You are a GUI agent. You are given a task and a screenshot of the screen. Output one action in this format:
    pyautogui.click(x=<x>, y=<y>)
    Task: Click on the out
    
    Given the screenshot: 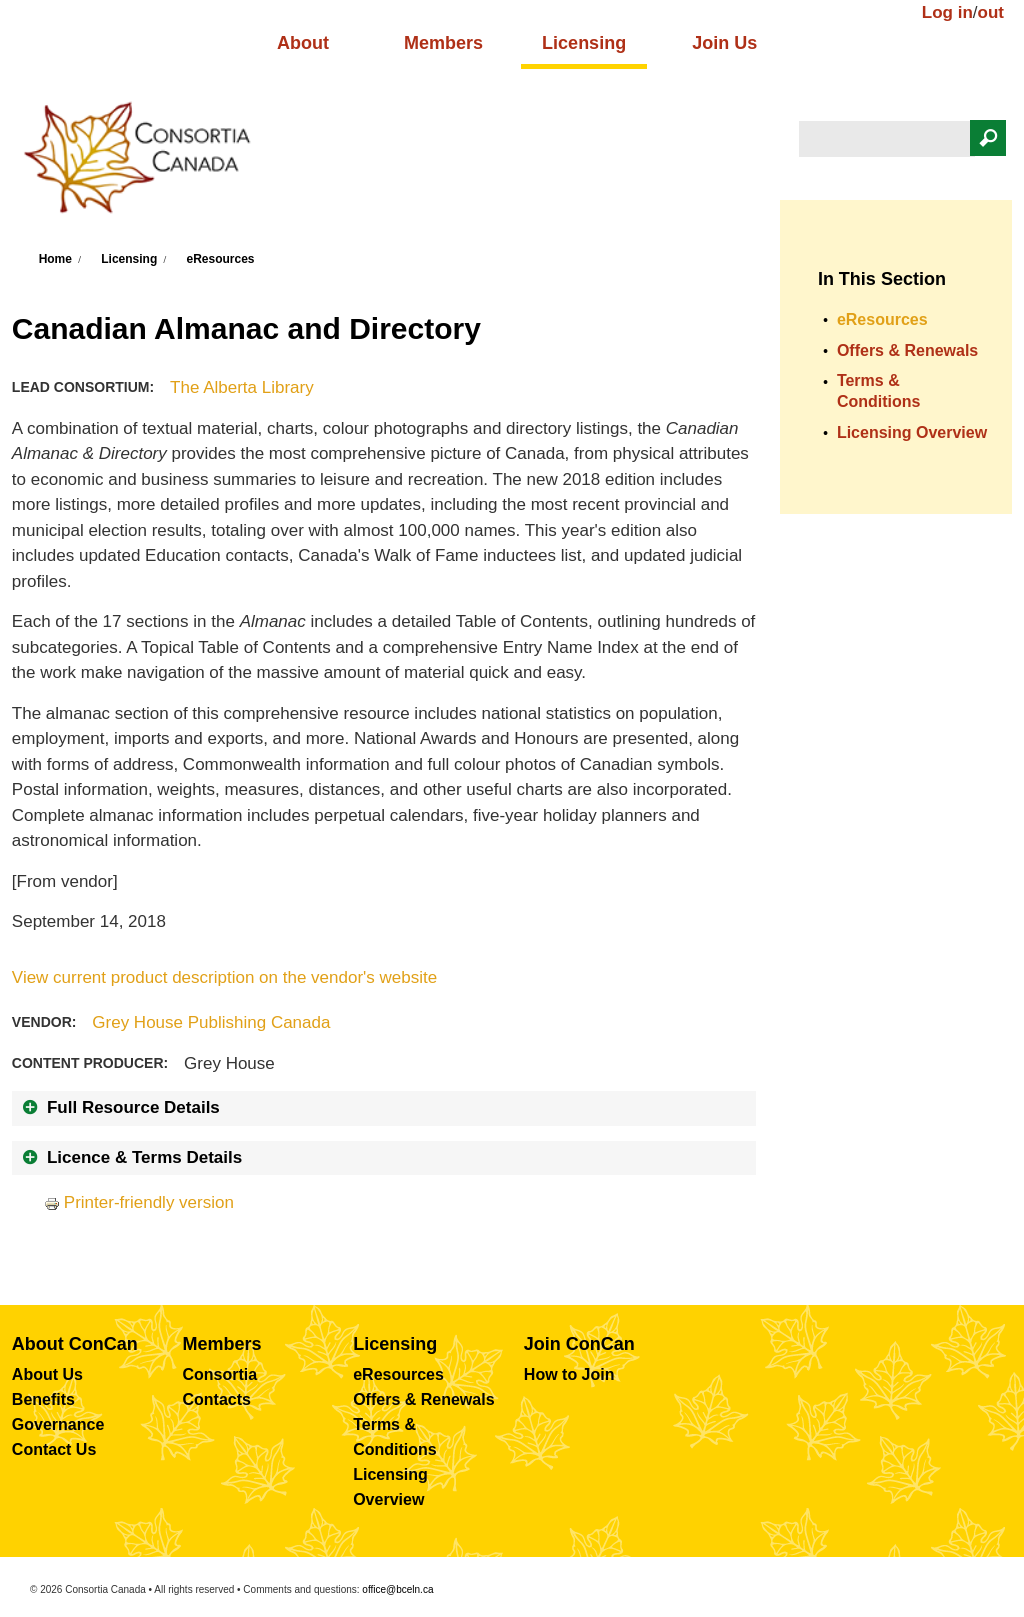 What is the action you would take?
    pyautogui.click(x=991, y=12)
    